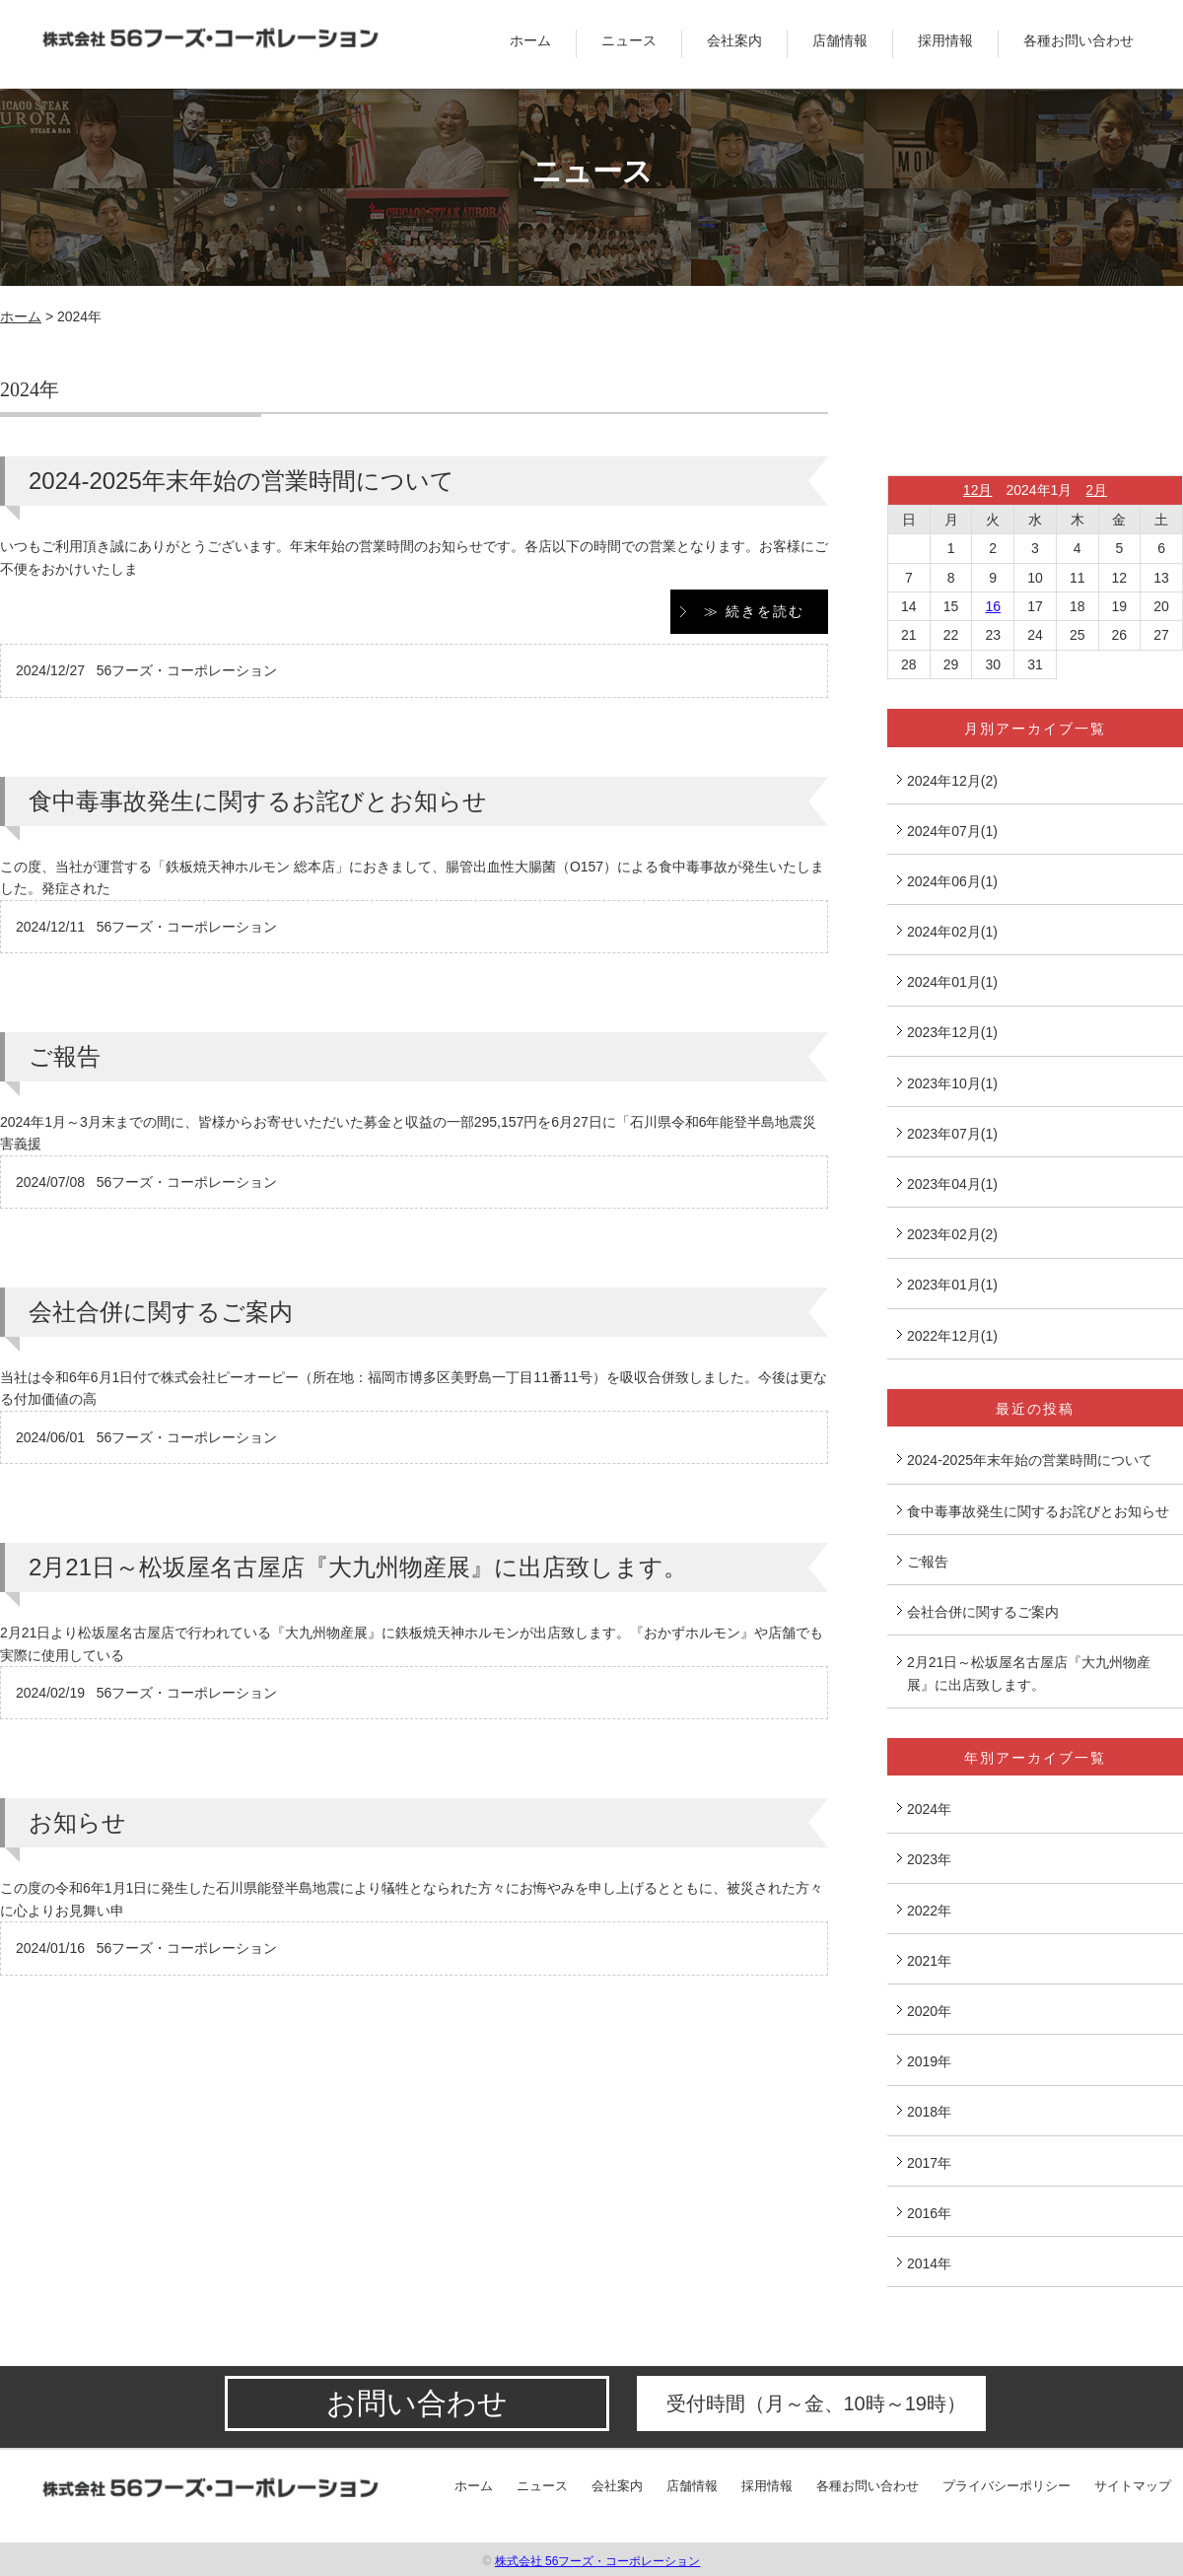  I want to click on 2020年, so click(929, 2011).